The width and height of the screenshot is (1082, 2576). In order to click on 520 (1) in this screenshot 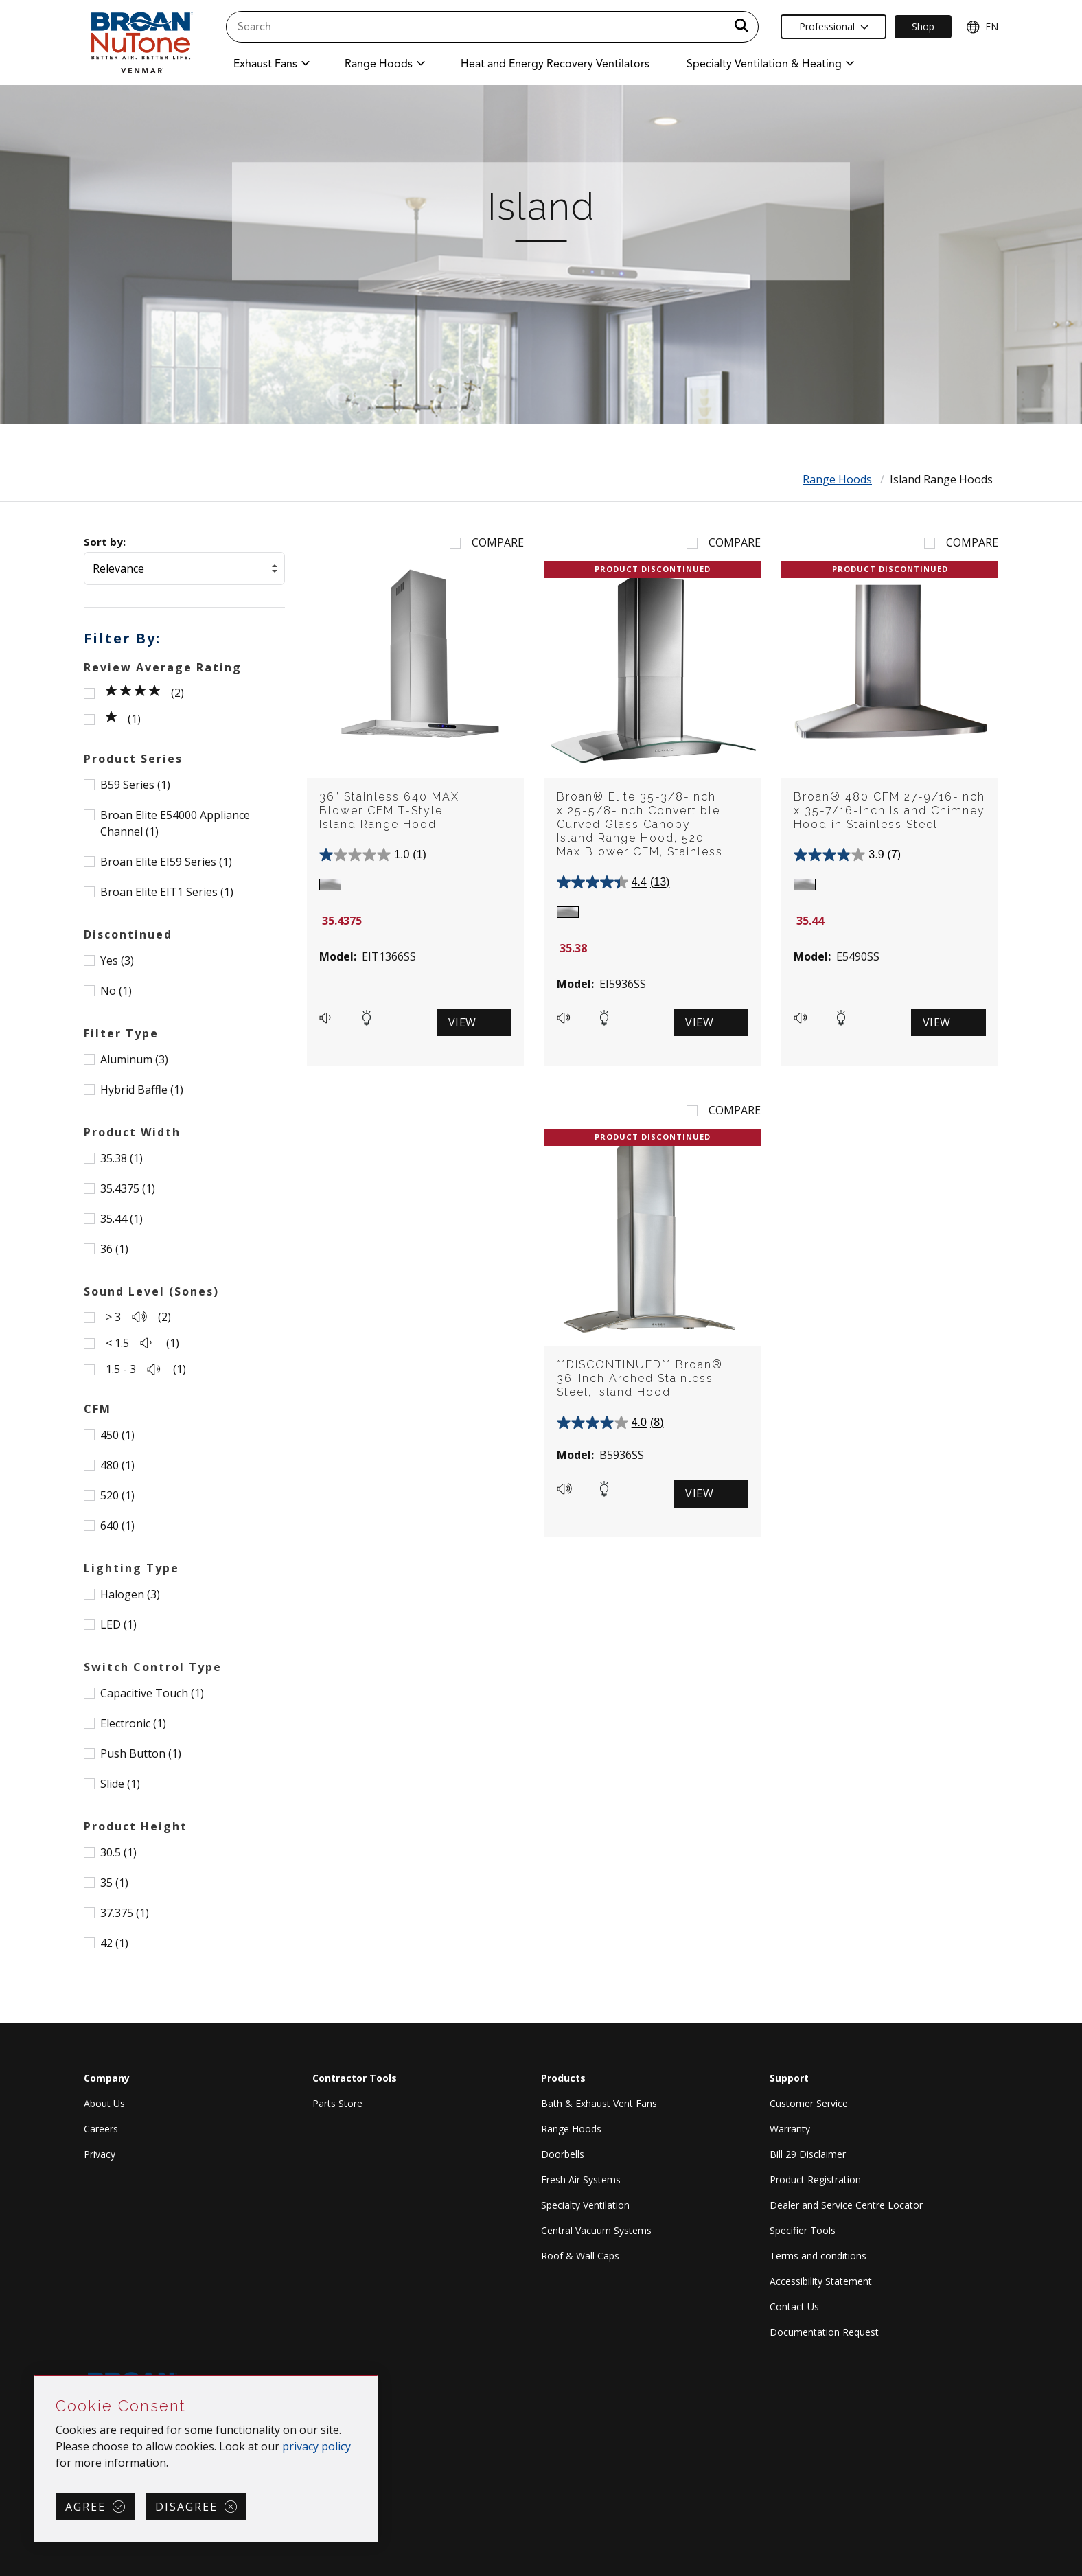, I will do `click(117, 1495)`.